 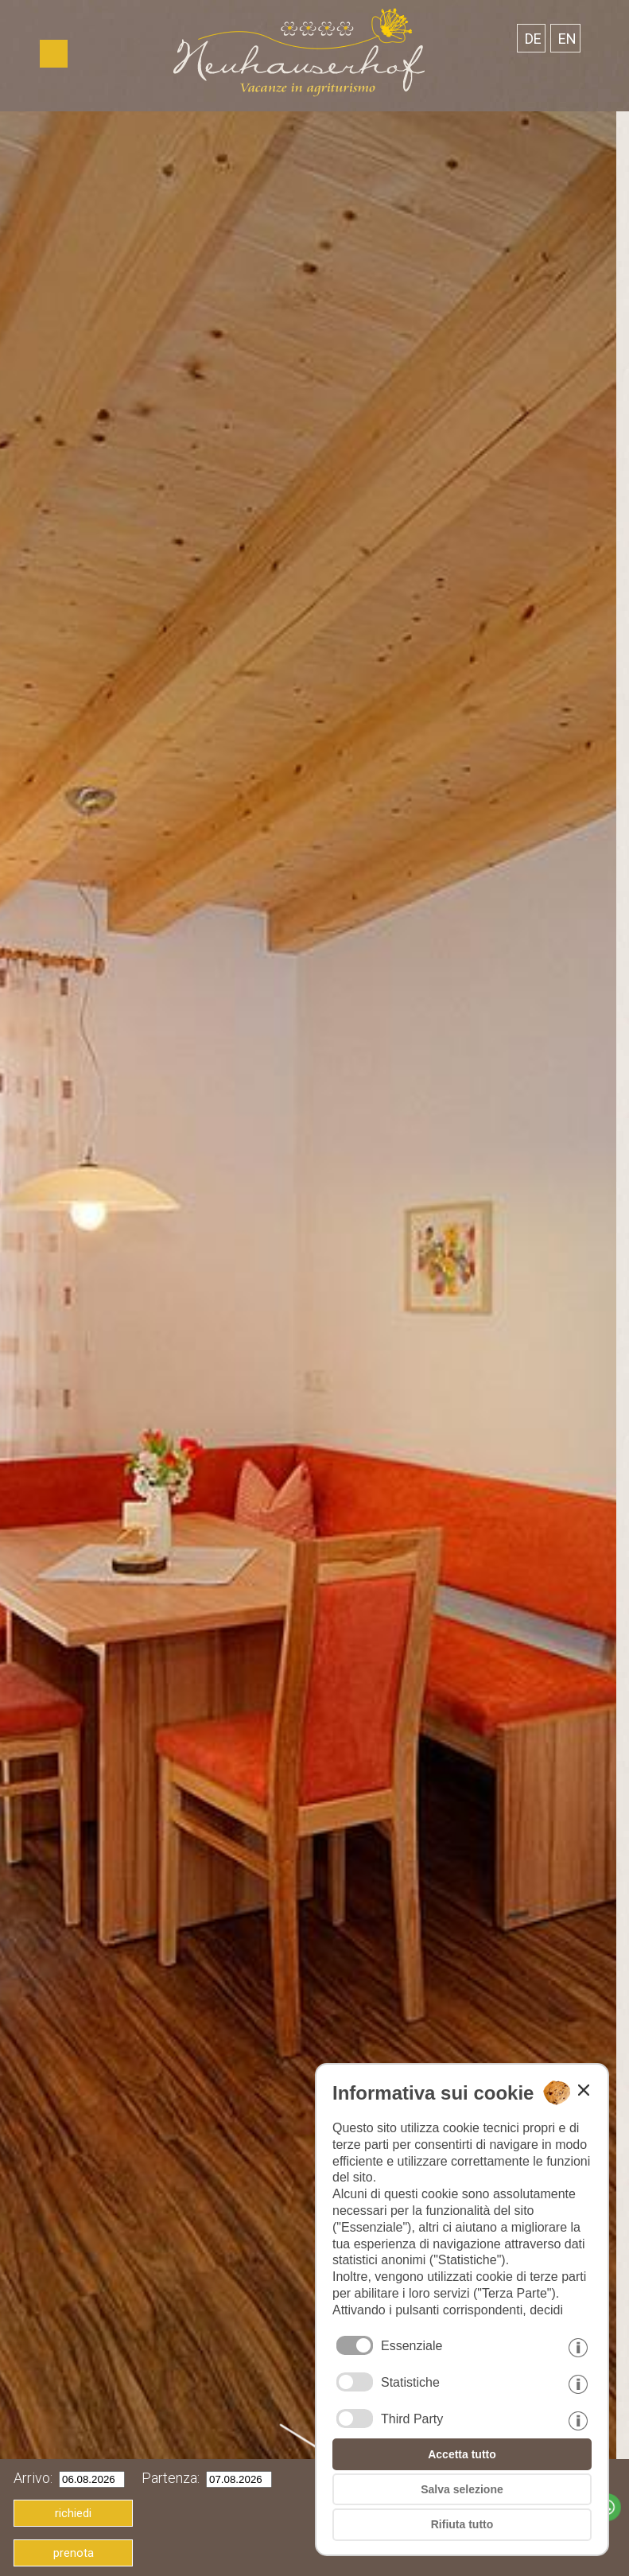 I want to click on Salva selezione, so click(x=462, y=2489).